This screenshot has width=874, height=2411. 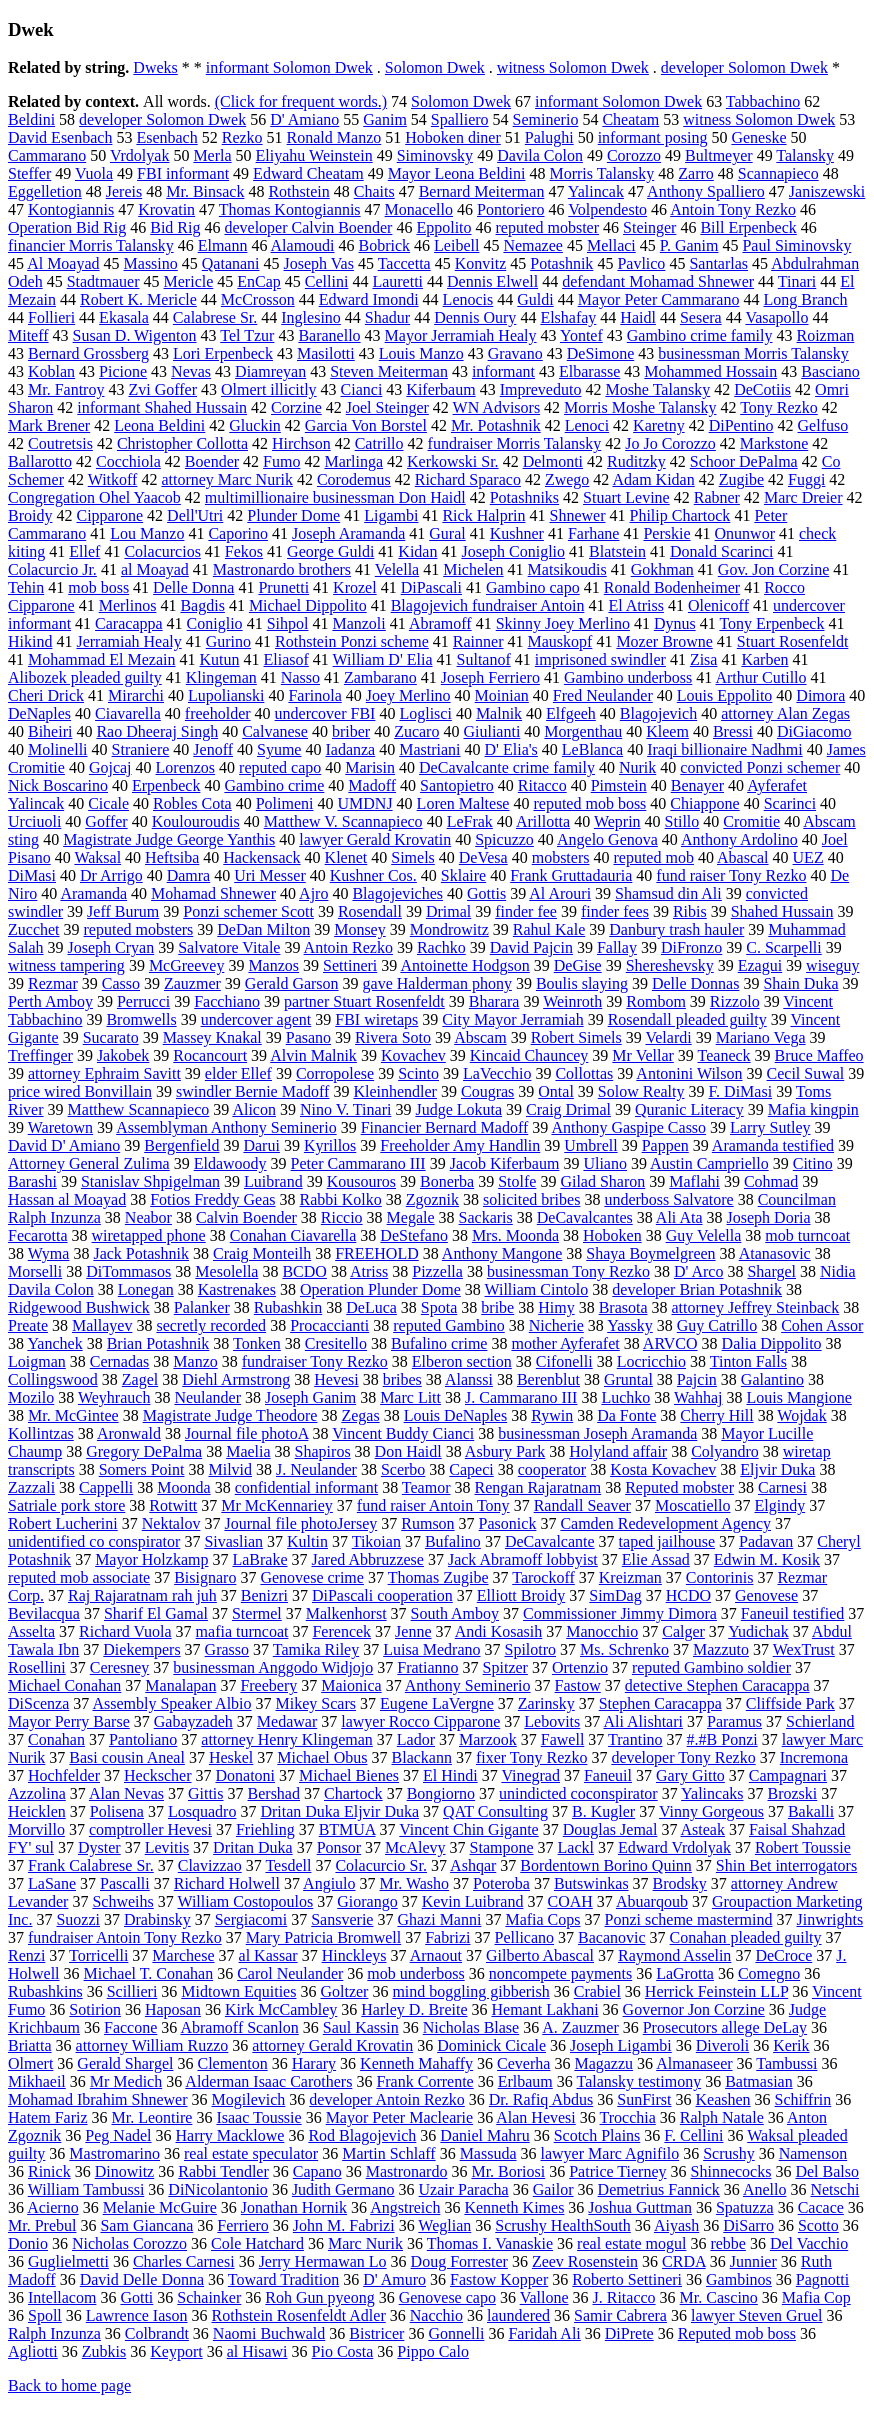 I want to click on Renzi, so click(x=26, y=1955).